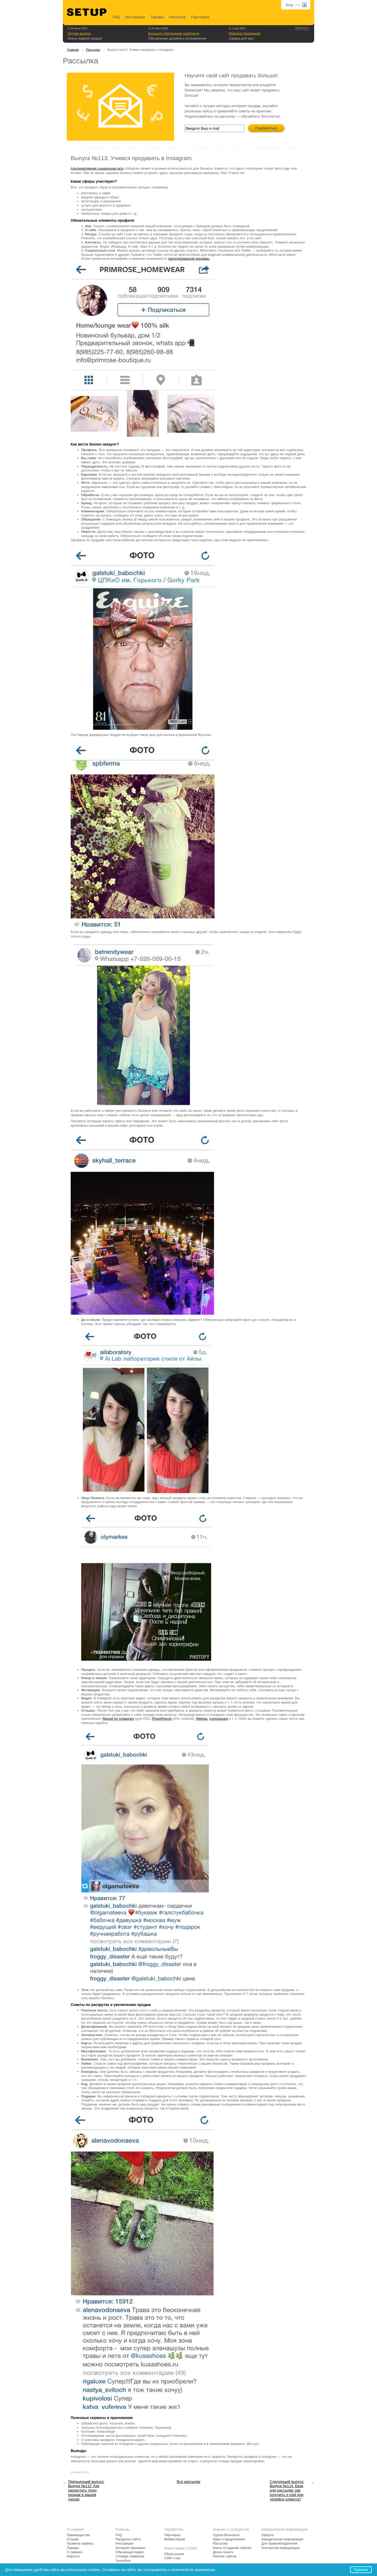  What do you see at coordinates (73, 2556) in the screenshot?
I see `Новости` at bounding box center [73, 2556].